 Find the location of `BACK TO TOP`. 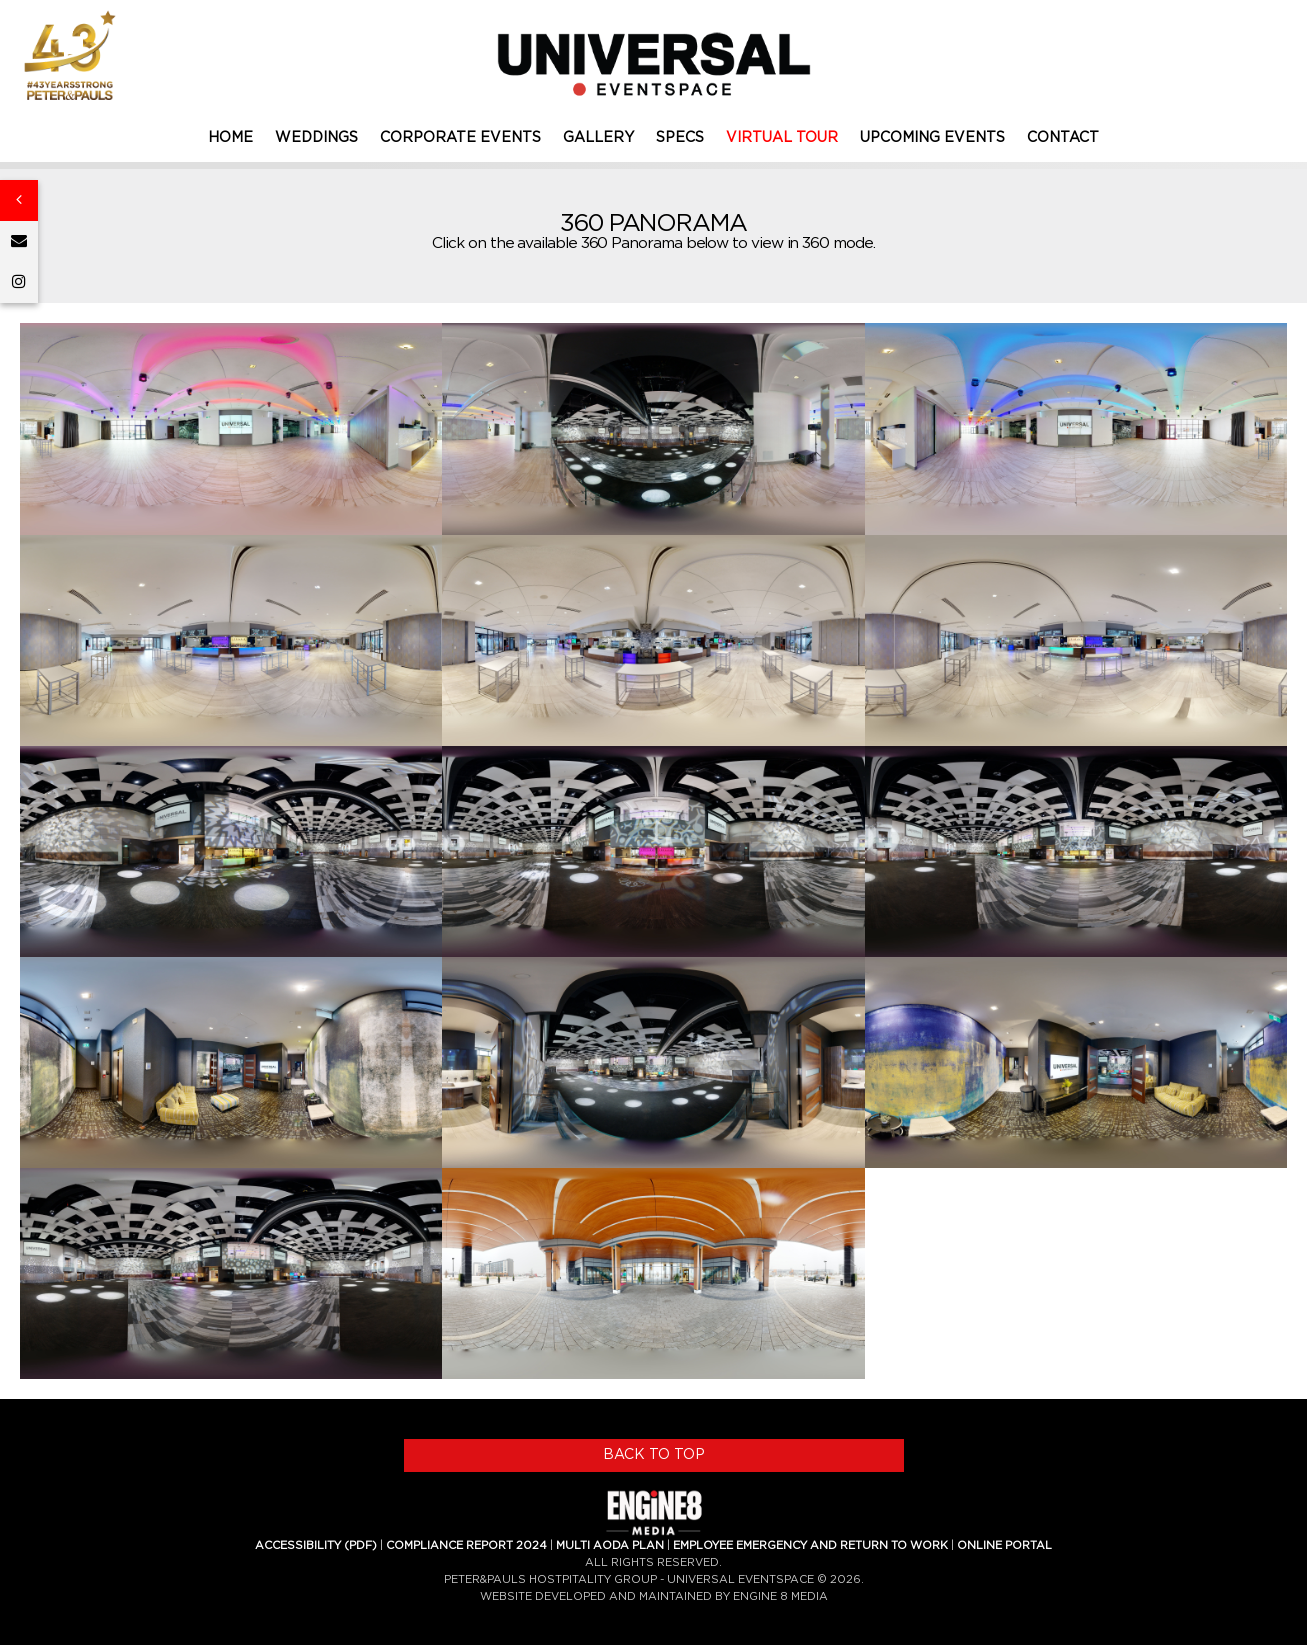

BACK TO TOP is located at coordinates (654, 1455).